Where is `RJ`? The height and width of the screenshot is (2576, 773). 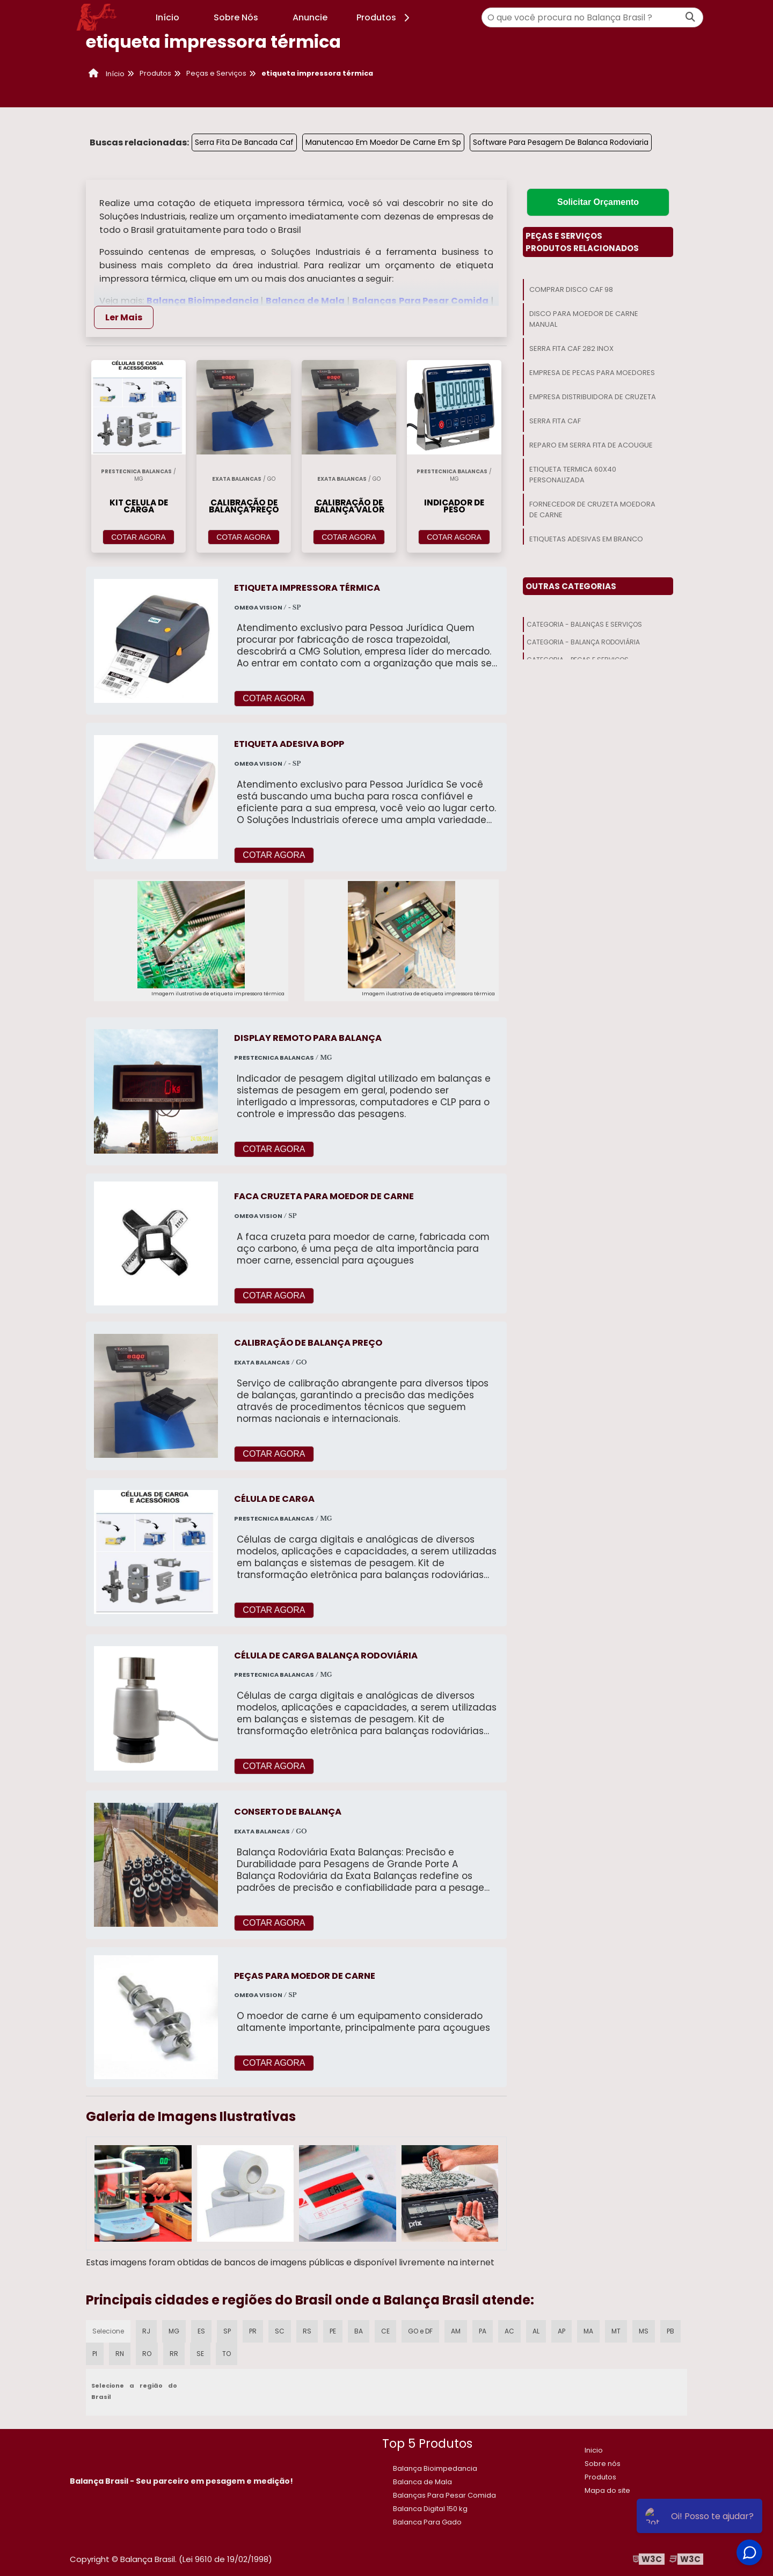
RJ is located at coordinates (146, 2331).